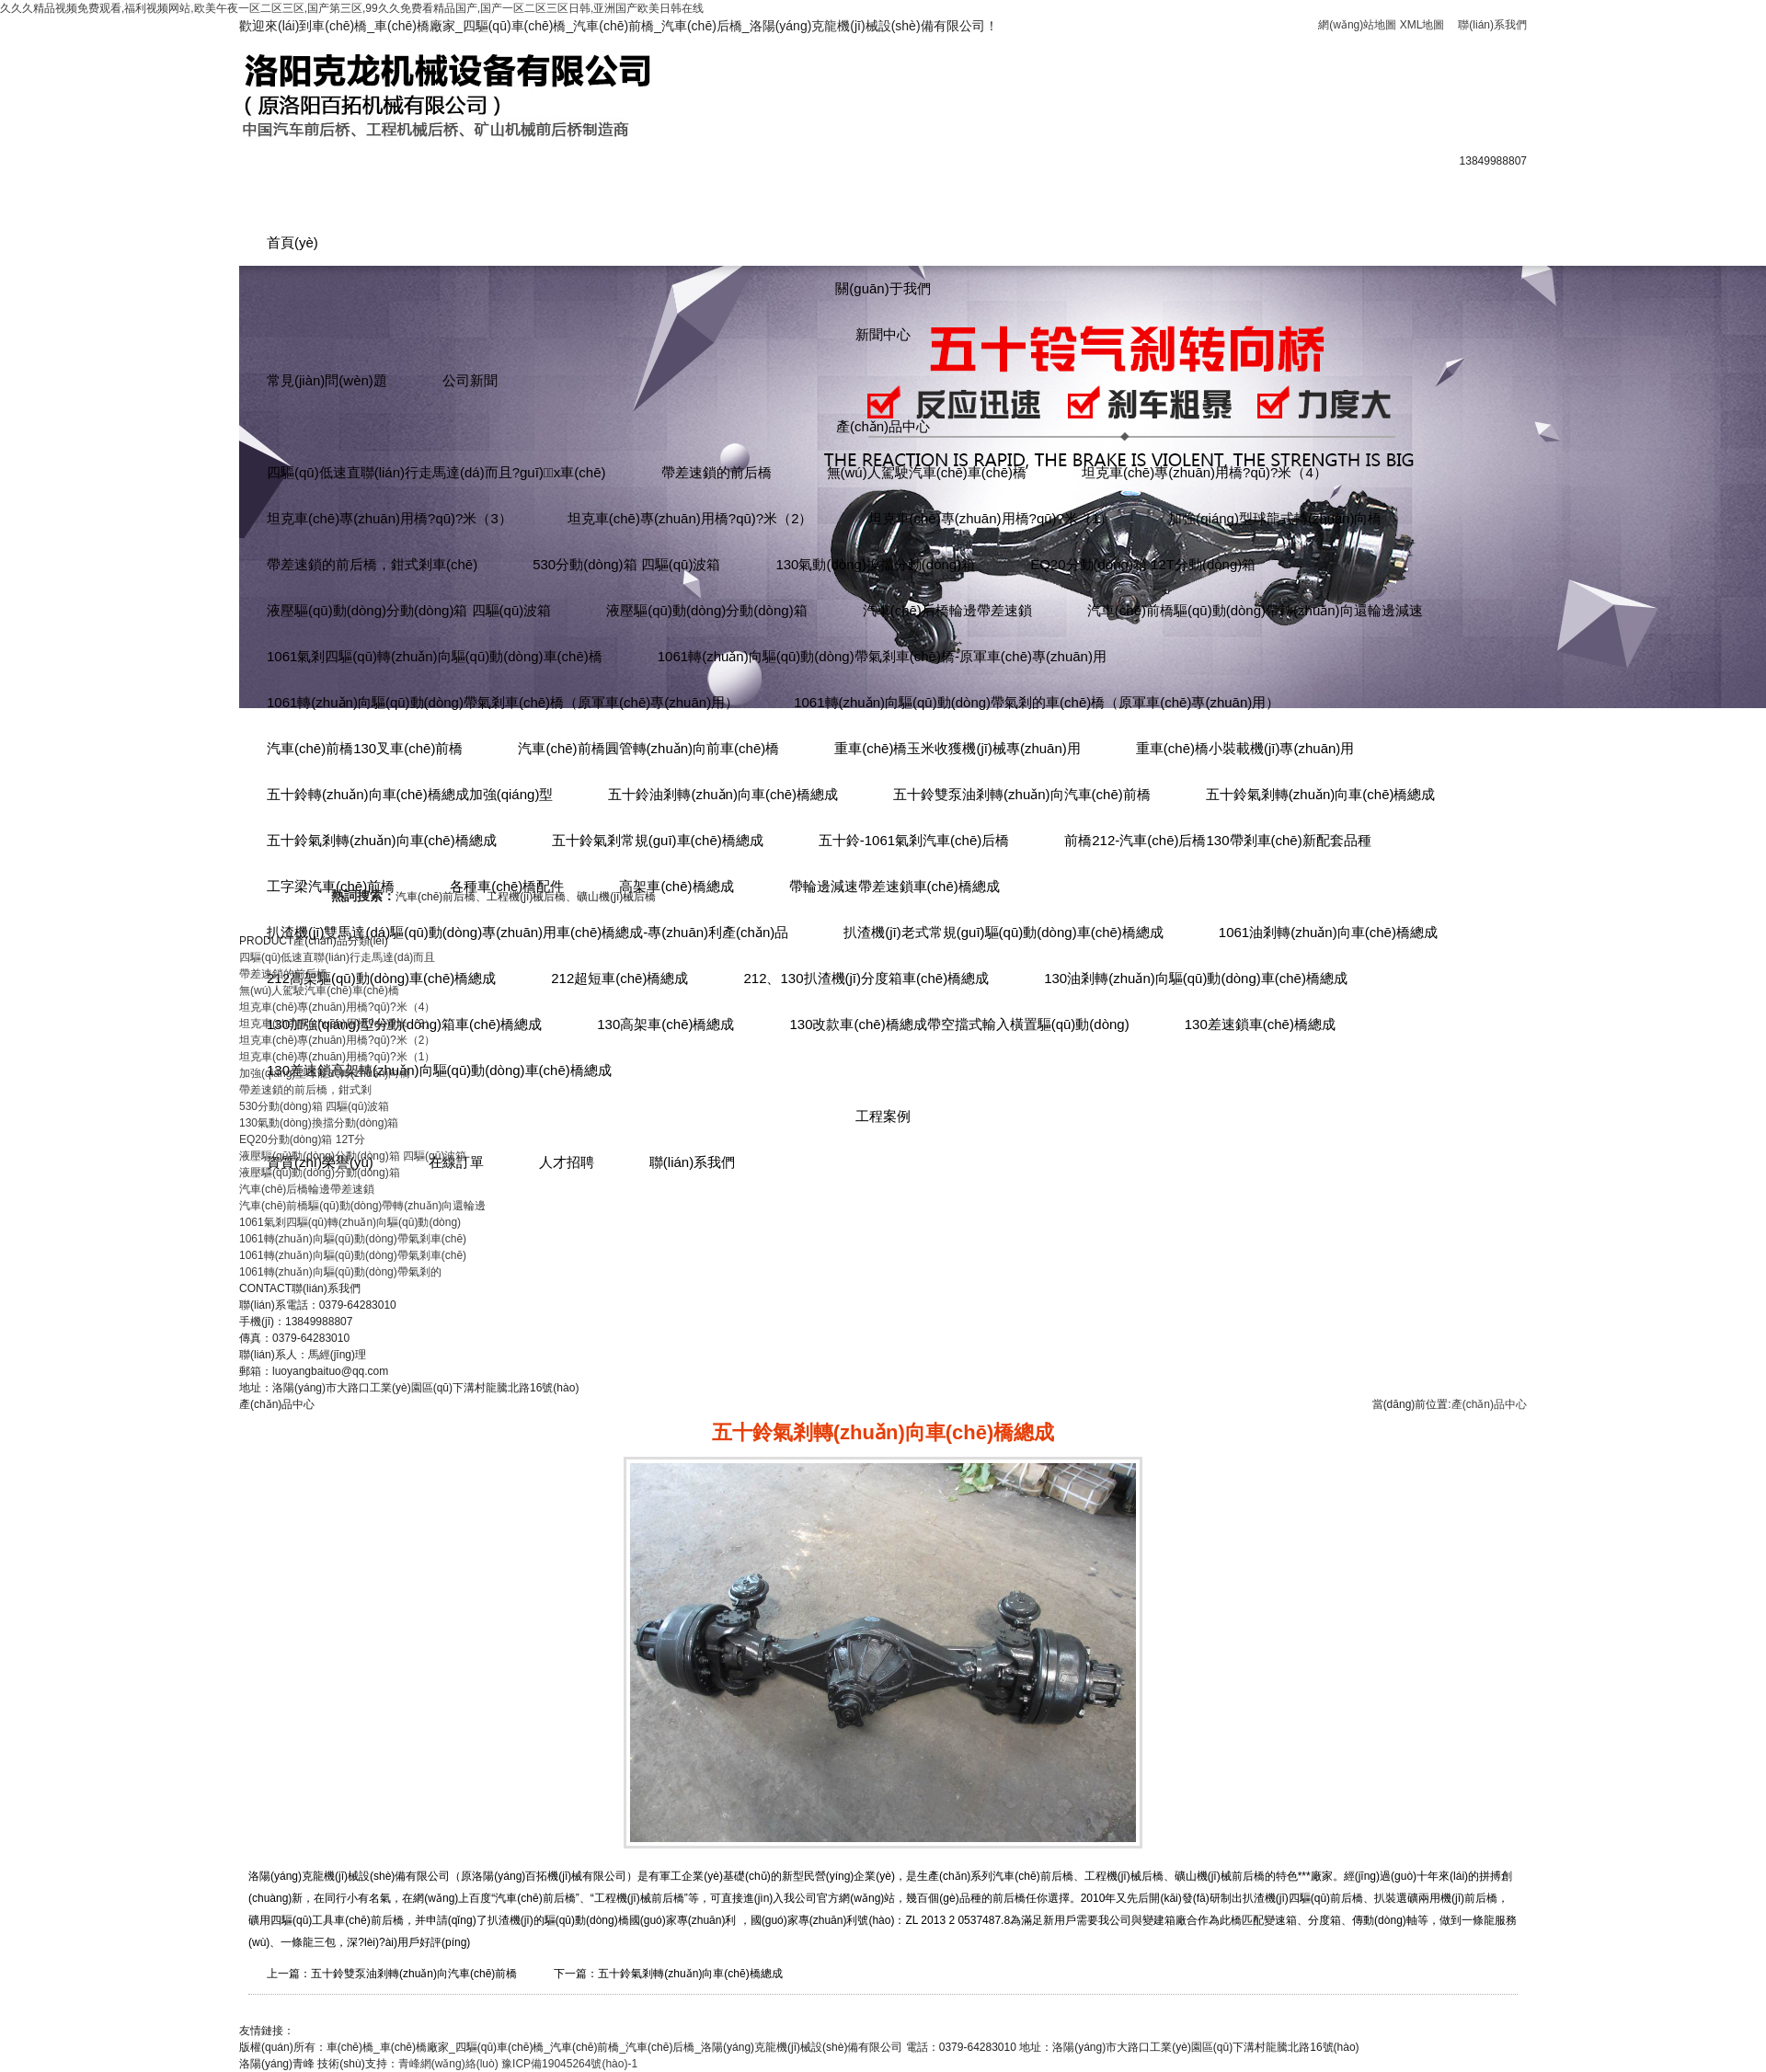 The height and width of the screenshot is (2072, 1766). I want to click on 聯(lián)系我們, so click(1492, 24).